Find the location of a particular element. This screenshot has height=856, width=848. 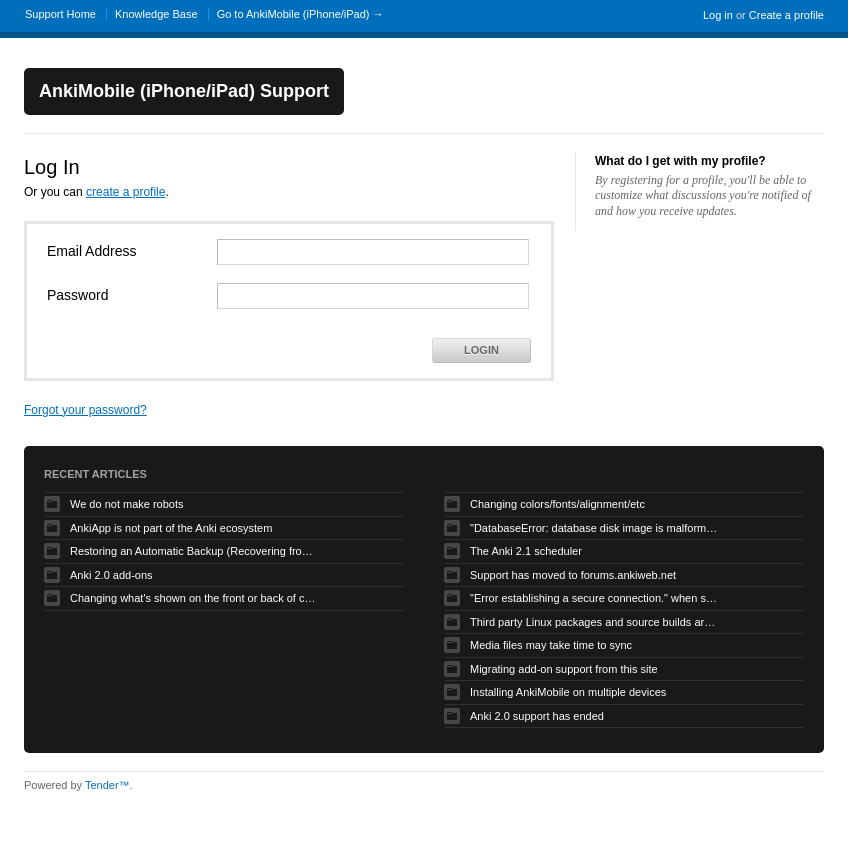

Support has moved to forums.ankiweb.net is located at coordinates (573, 575).